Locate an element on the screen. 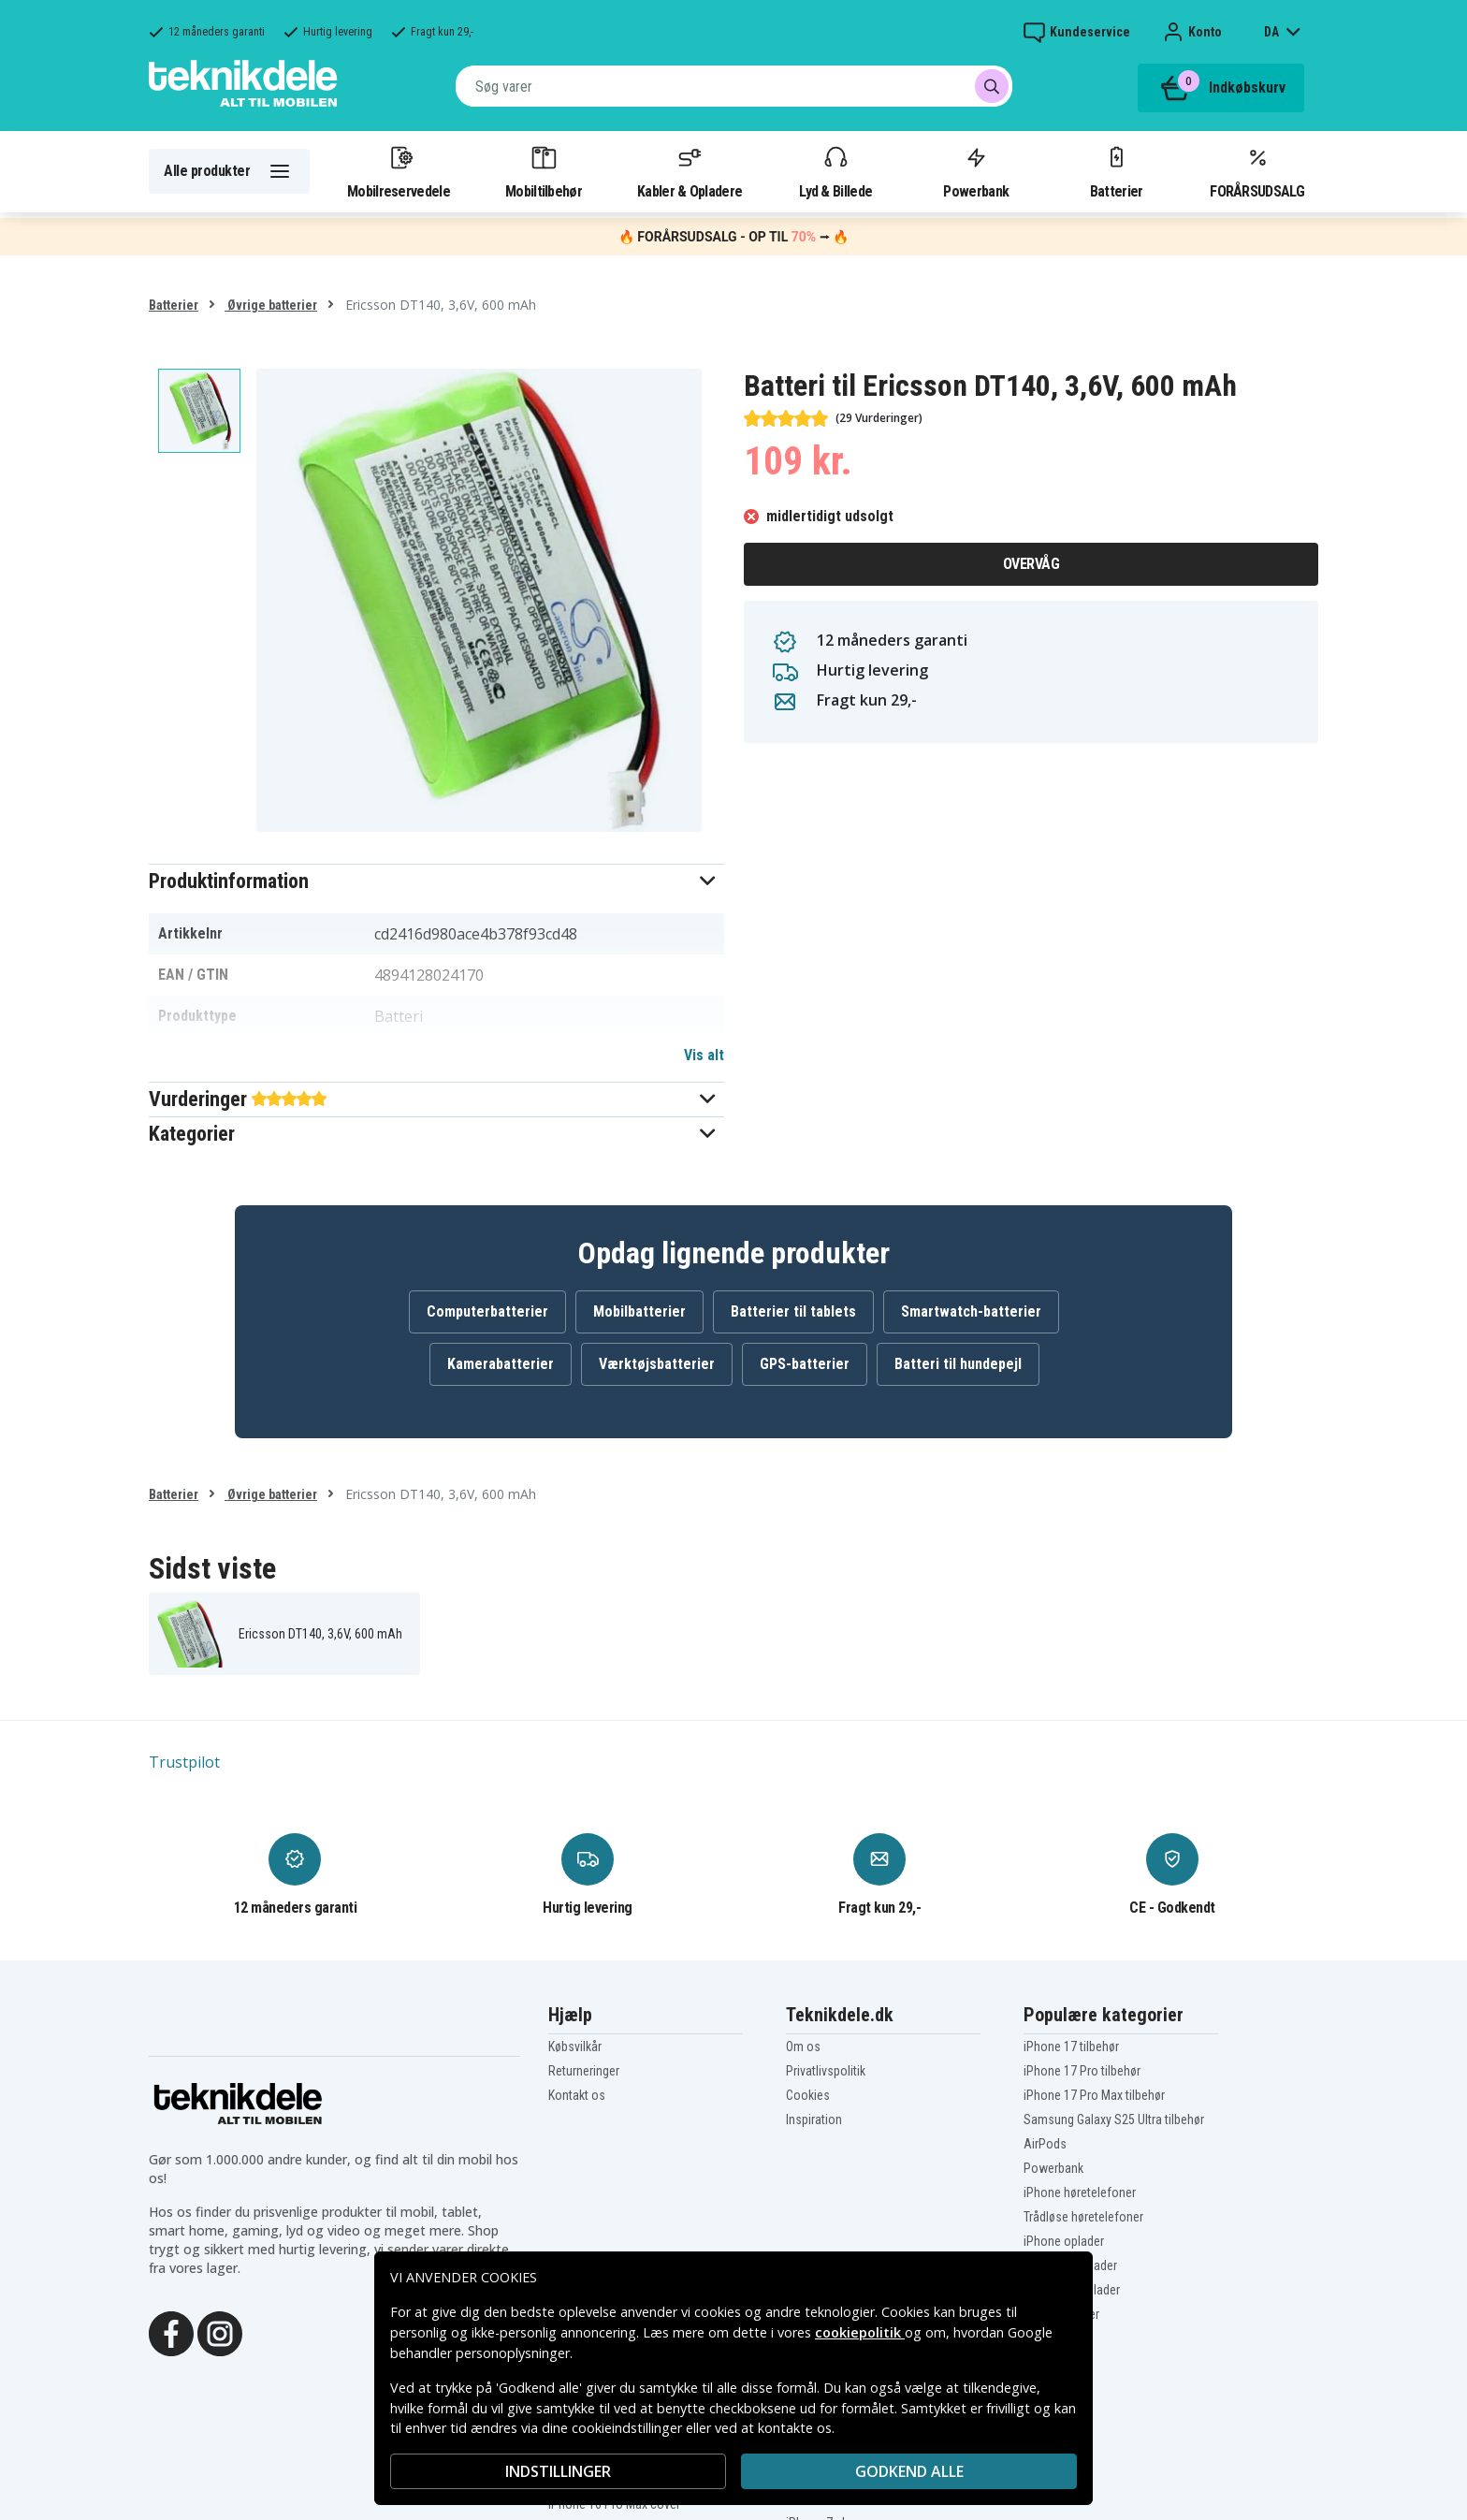 This screenshot has width=1467, height=2520. Inspiration is located at coordinates (814, 2119).